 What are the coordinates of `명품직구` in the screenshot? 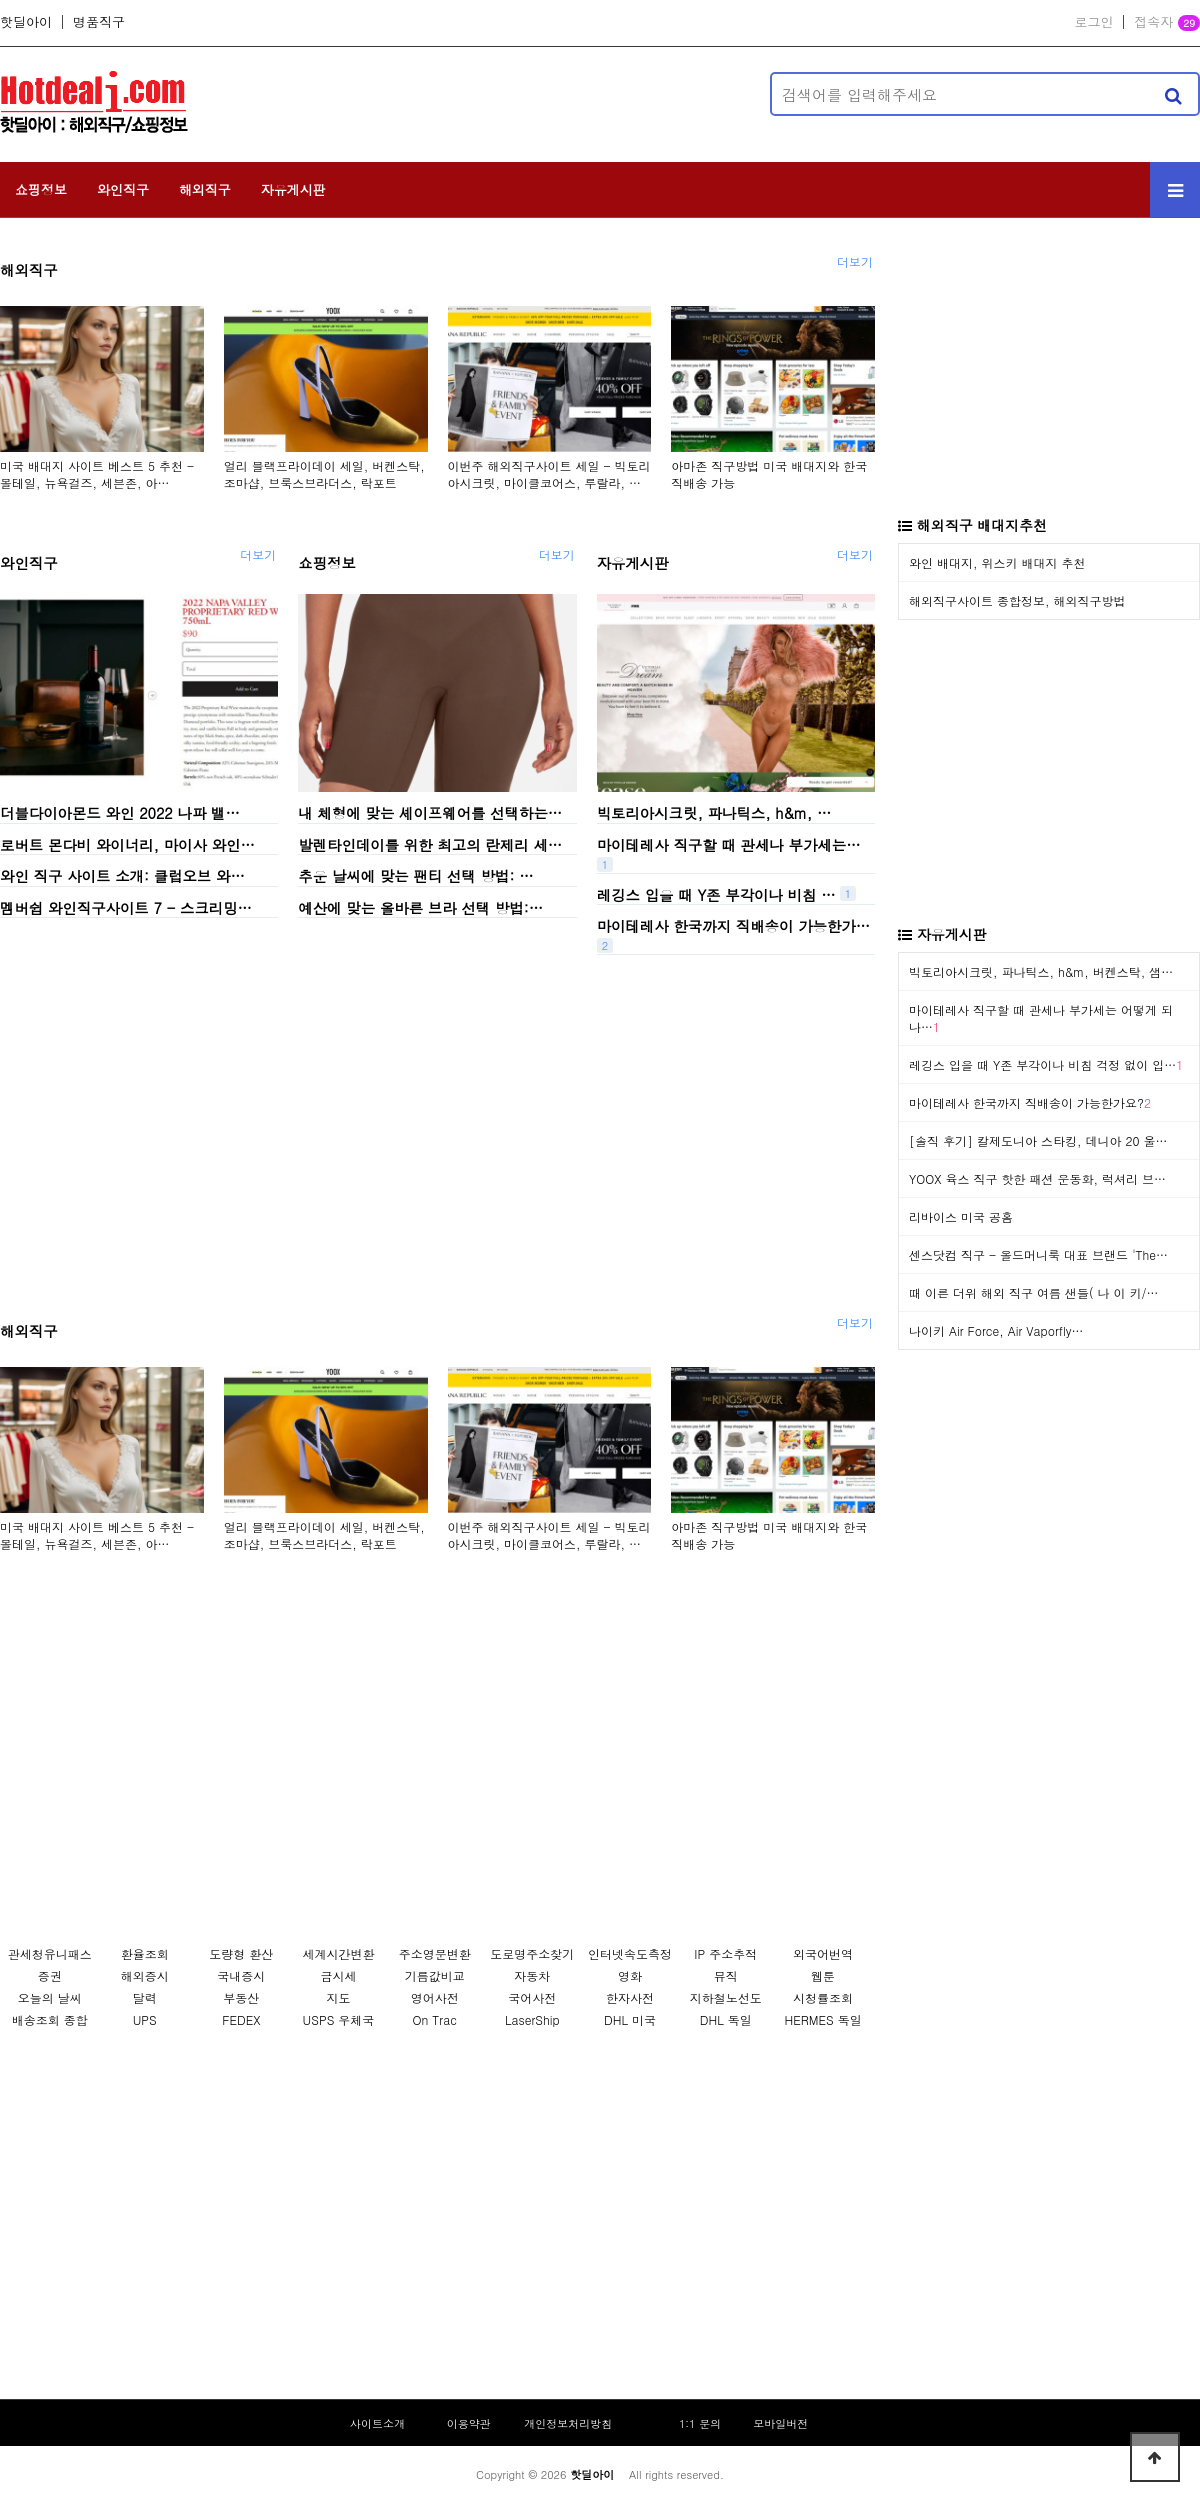 It's located at (99, 22).